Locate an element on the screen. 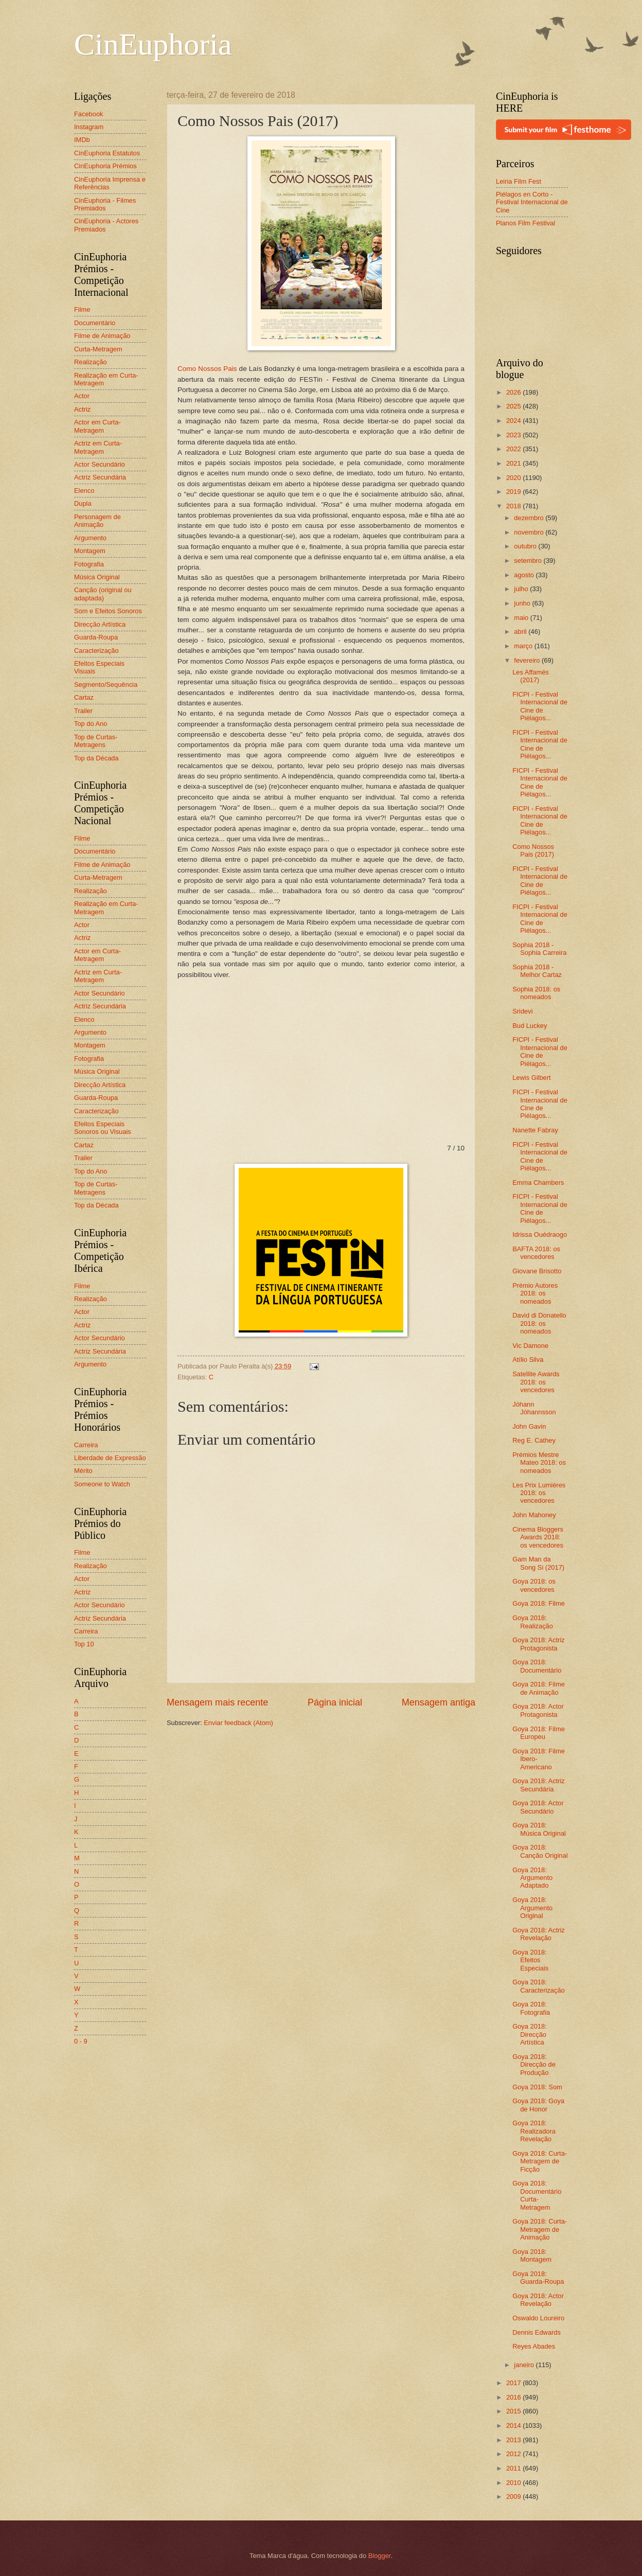 This screenshot has height=2576, width=642. Goya 2018: Realização is located at coordinates (532, 1621).